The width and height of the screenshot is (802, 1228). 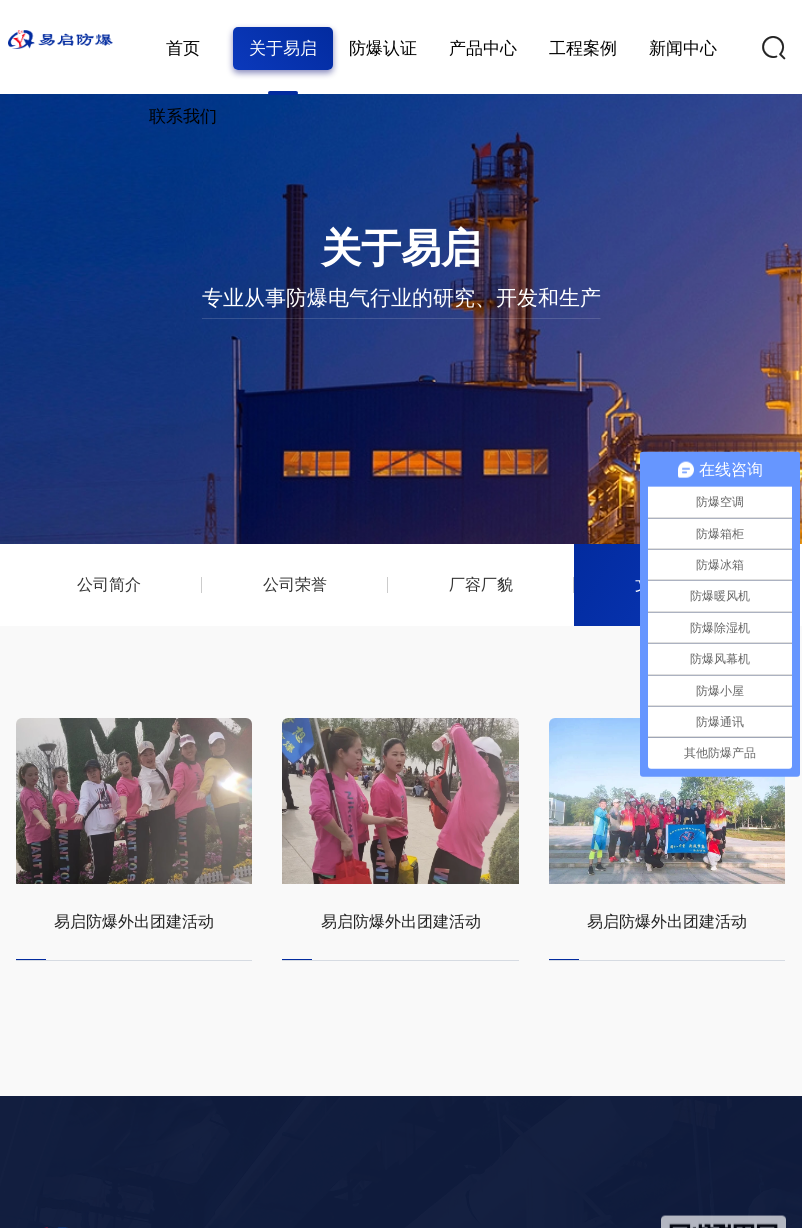 I want to click on 公司荣誉, so click(x=295, y=584).